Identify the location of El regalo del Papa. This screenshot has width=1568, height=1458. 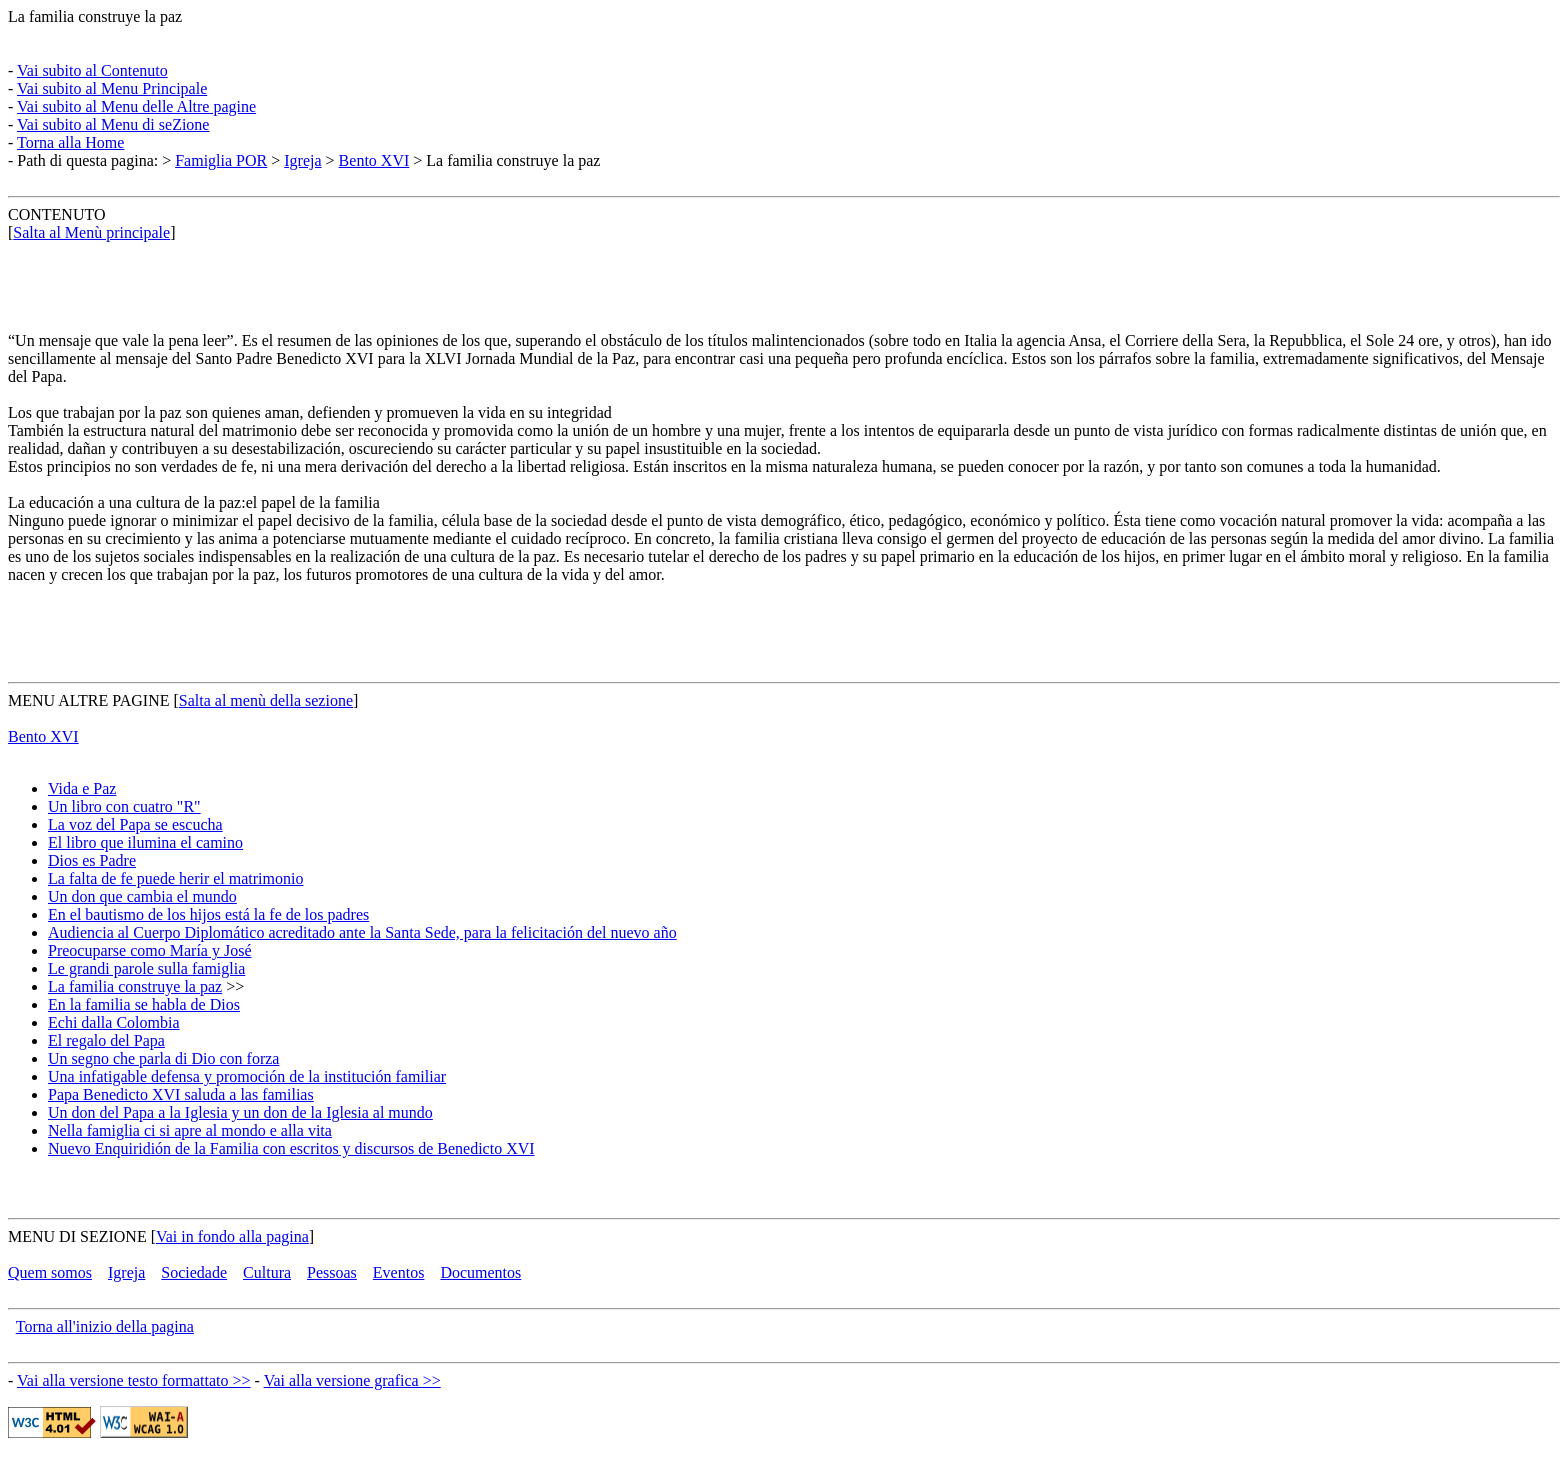
(106, 1040).